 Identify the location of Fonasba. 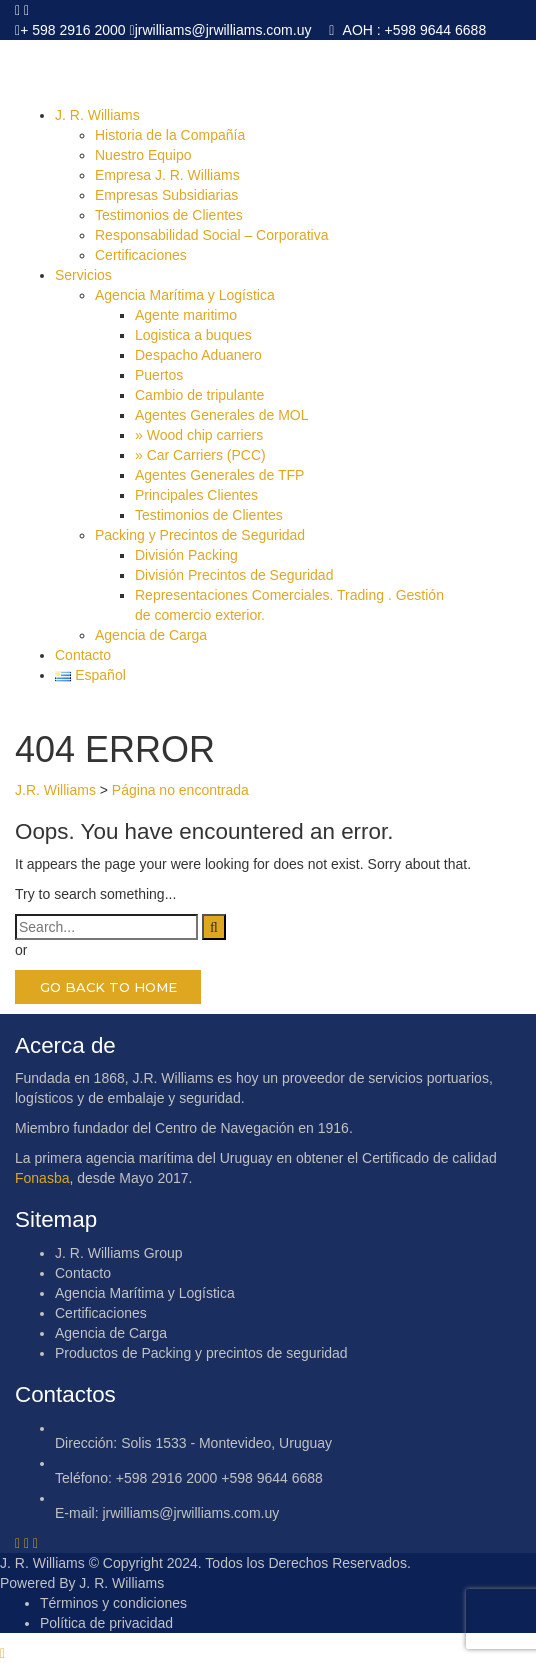
(42, 1178).